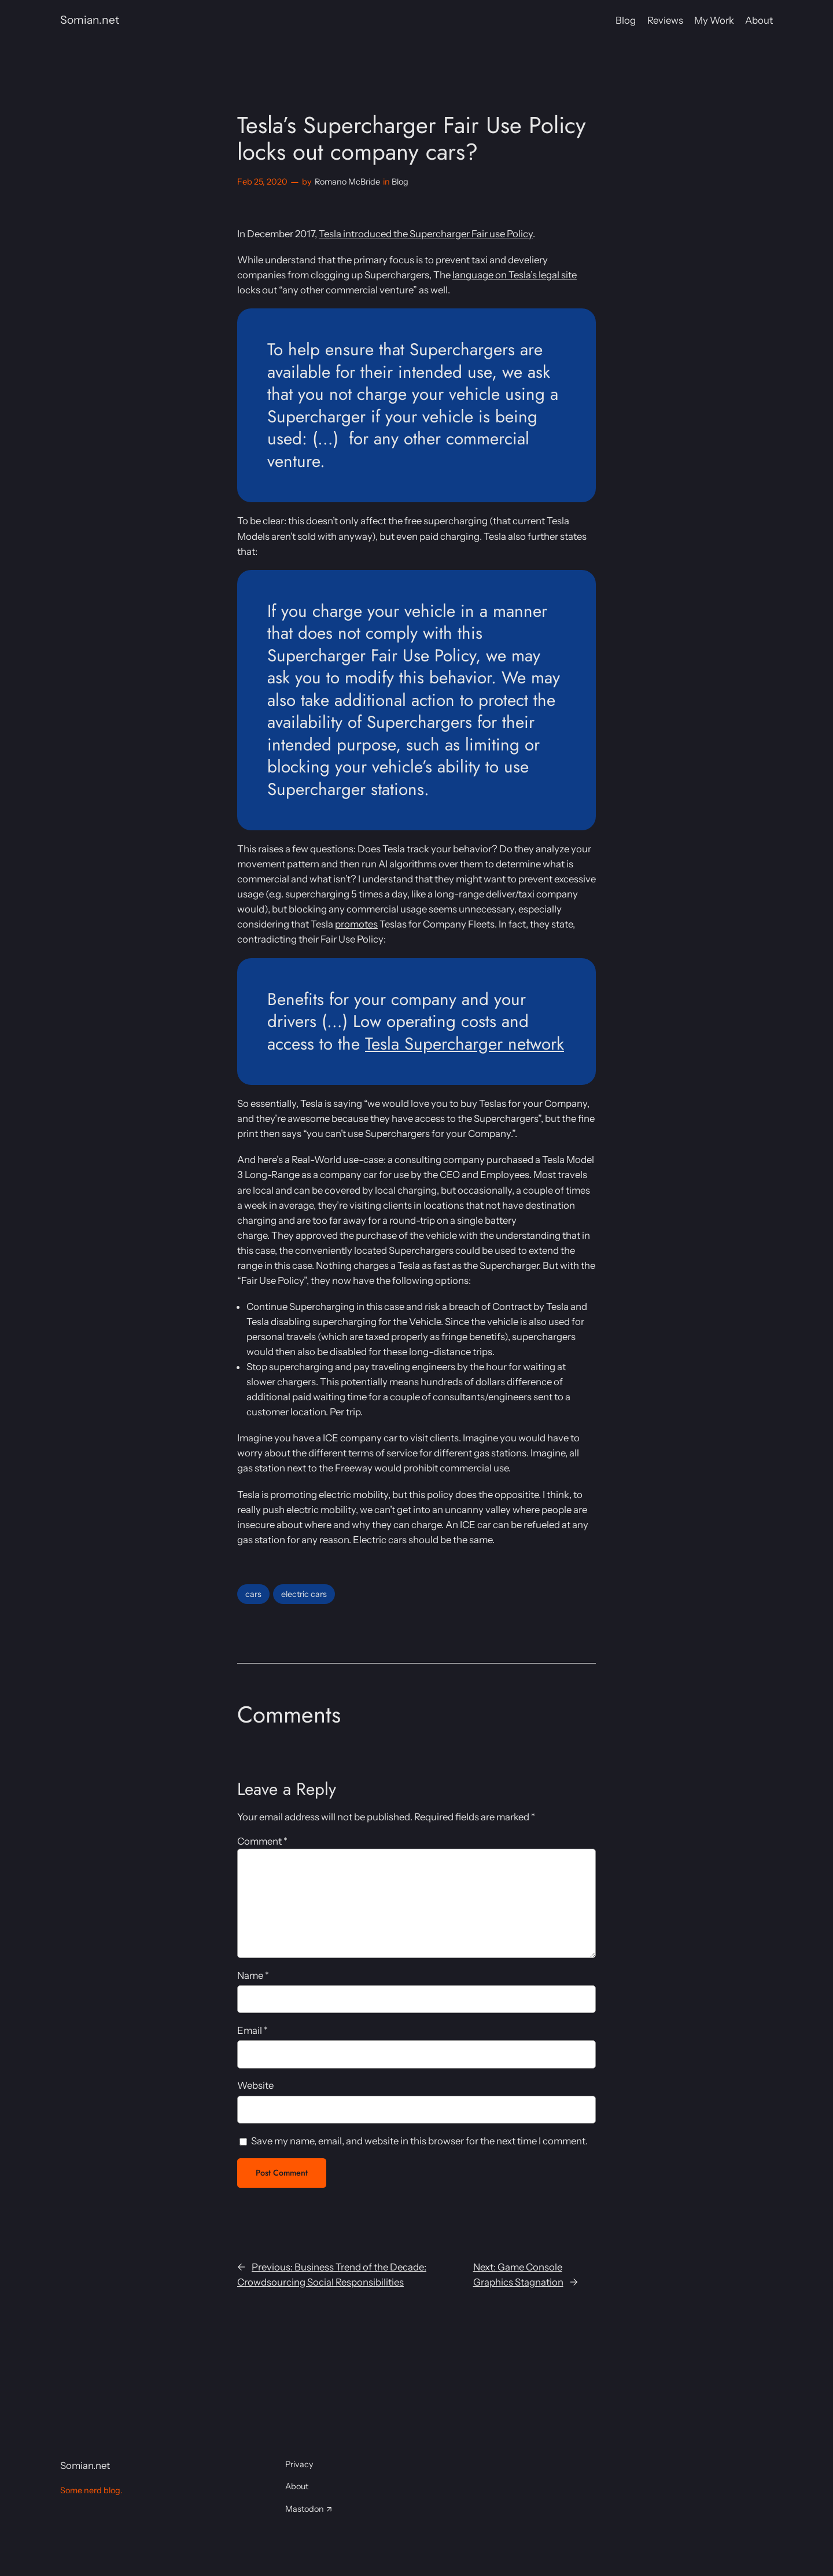 The width and height of the screenshot is (833, 2576). Describe the element at coordinates (347, 181) in the screenshot. I see `Romano McBride` at that location.